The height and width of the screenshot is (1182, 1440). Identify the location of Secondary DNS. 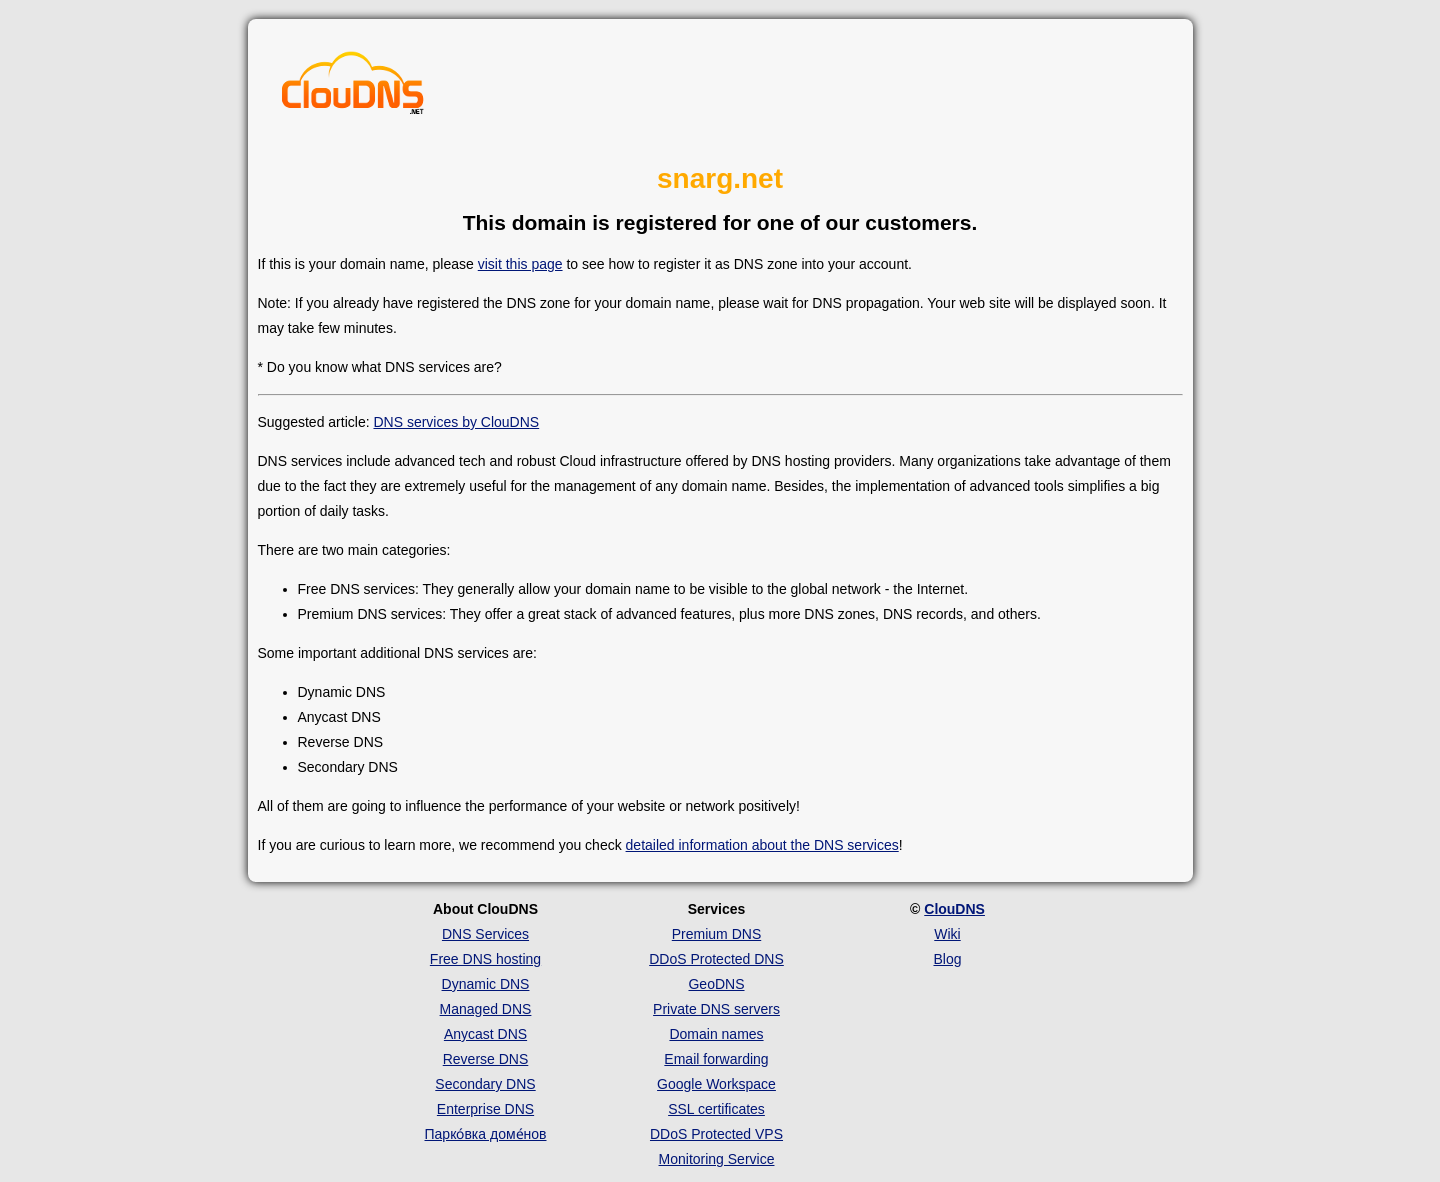
(485, 1084).